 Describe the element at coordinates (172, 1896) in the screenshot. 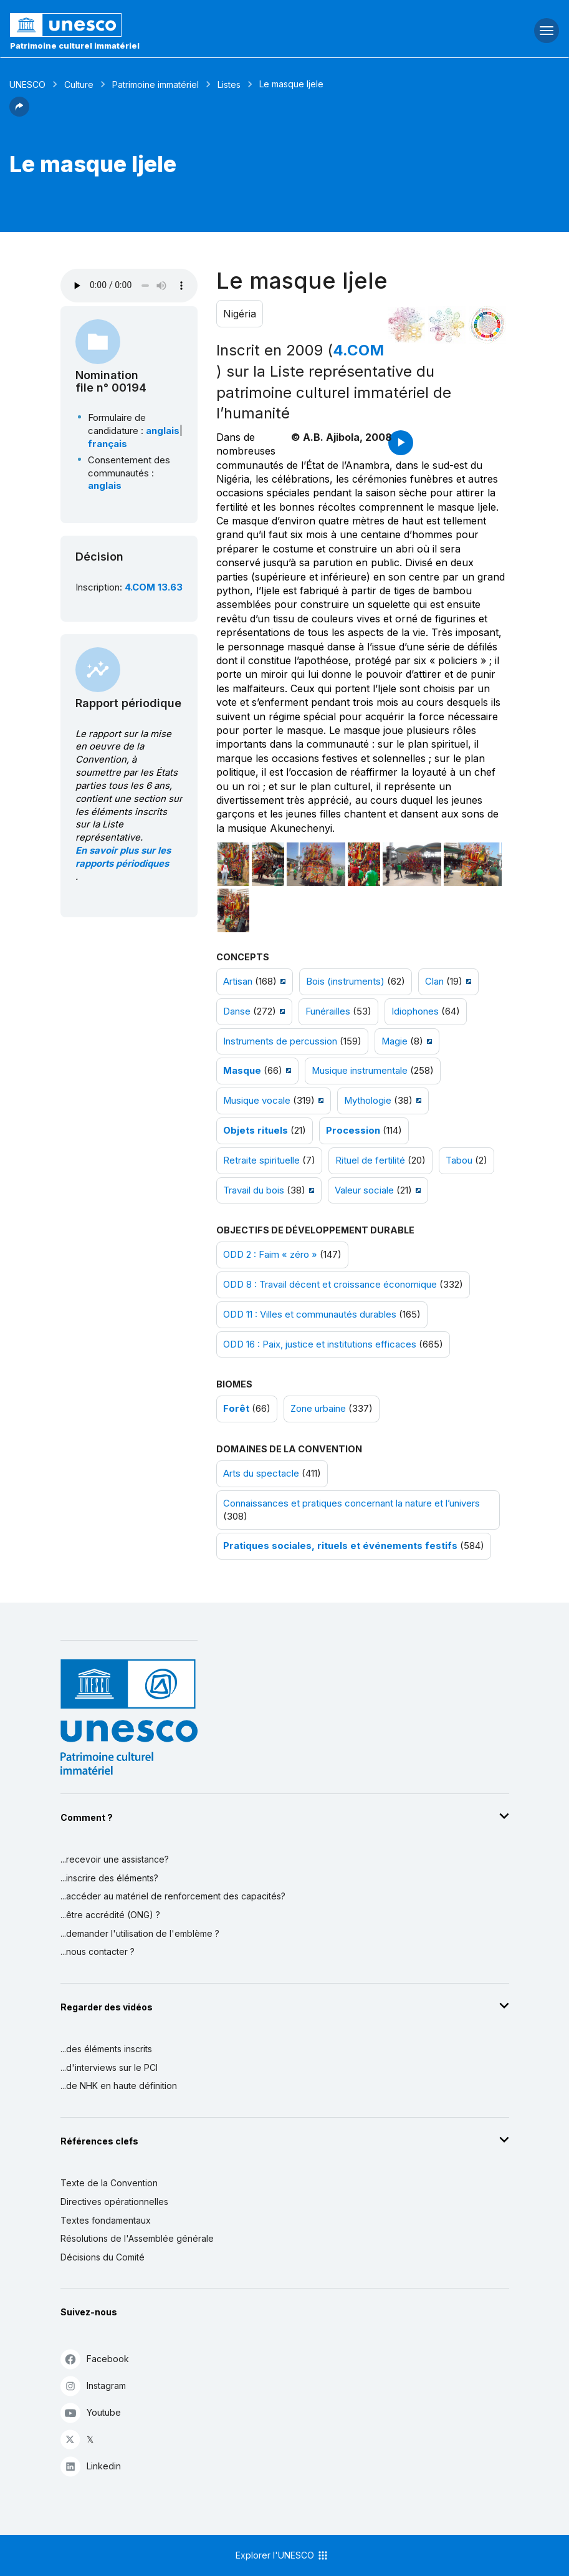

I see `...accéder au matériel de renforcement des capacités?` at that location.